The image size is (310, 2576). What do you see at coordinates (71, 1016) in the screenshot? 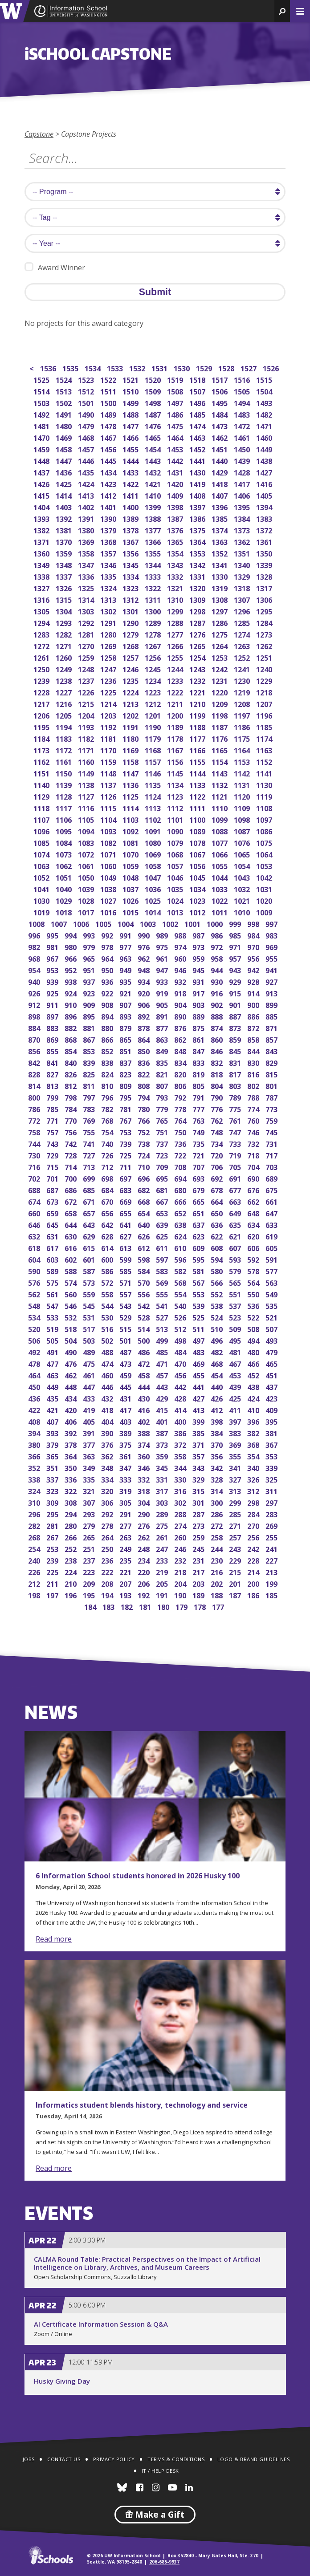
I see `896` at bounding box center [71, 1016].